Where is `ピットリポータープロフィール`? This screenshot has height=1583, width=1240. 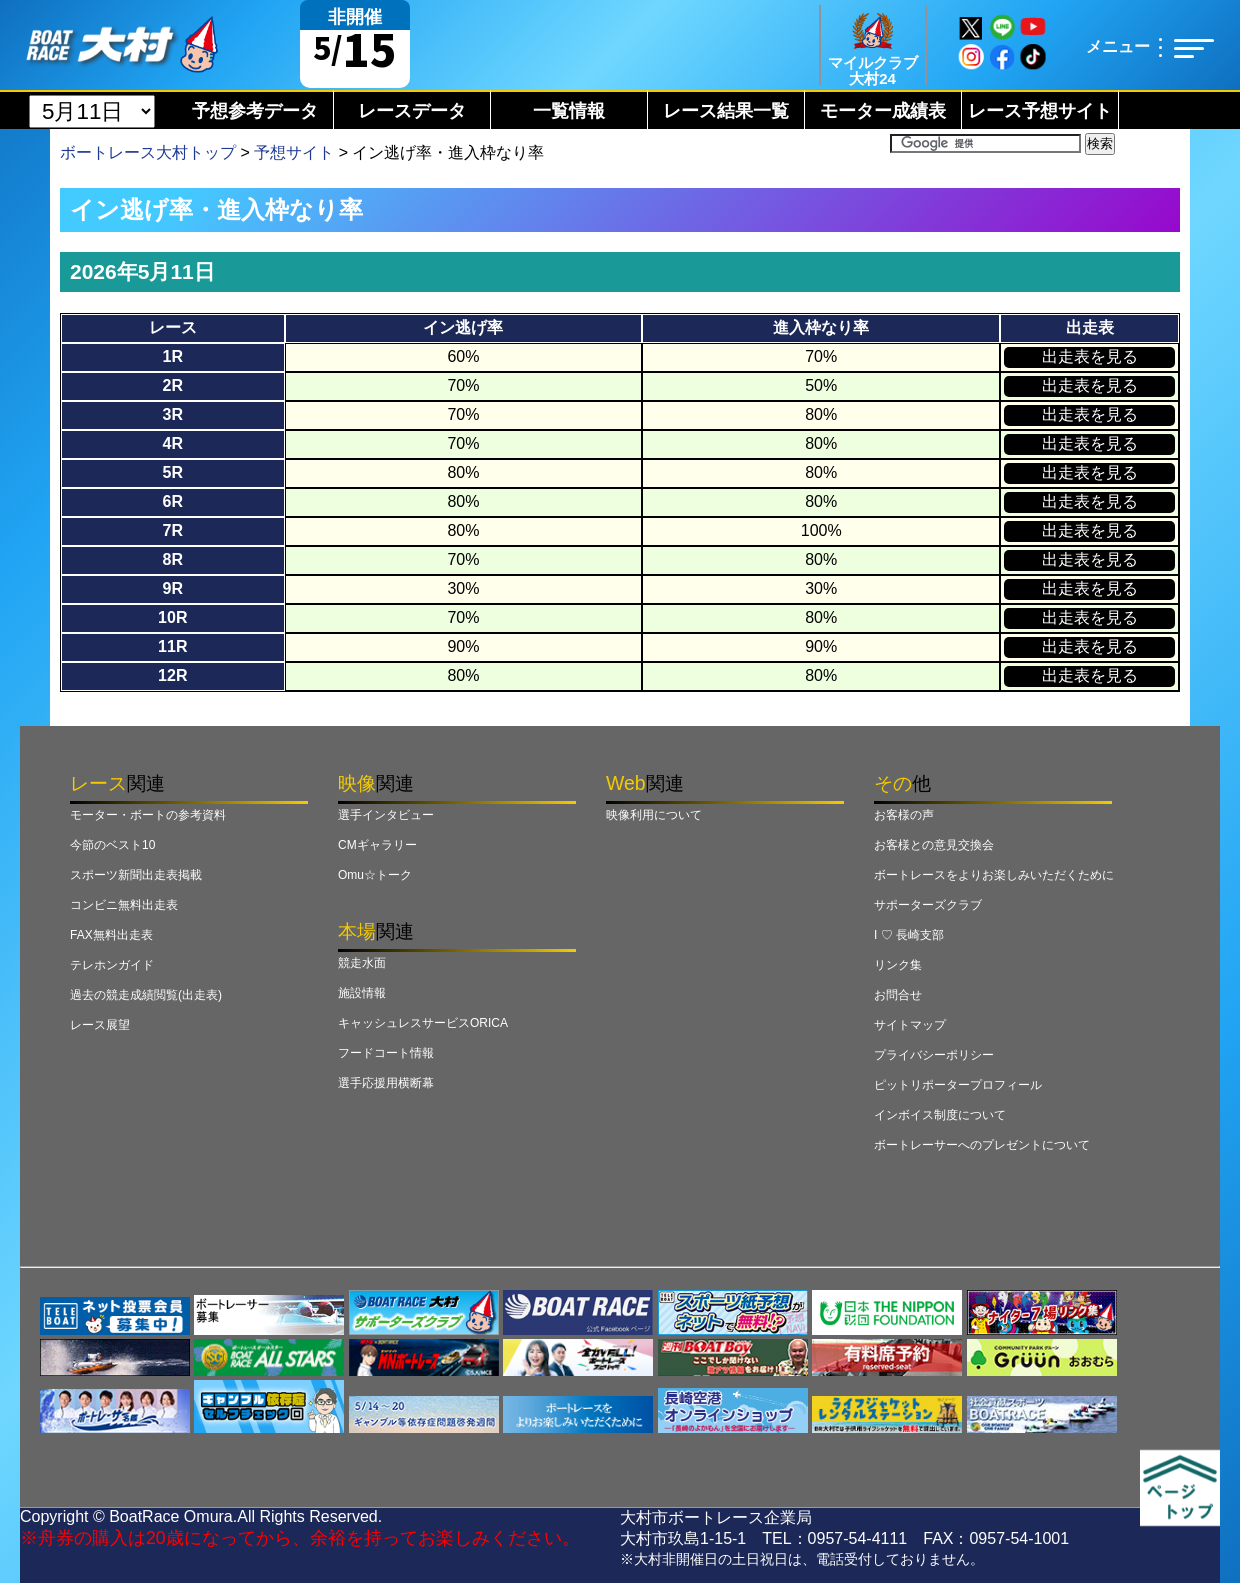 ピットリポータープロフィール is located at coordinates (958, 1085).